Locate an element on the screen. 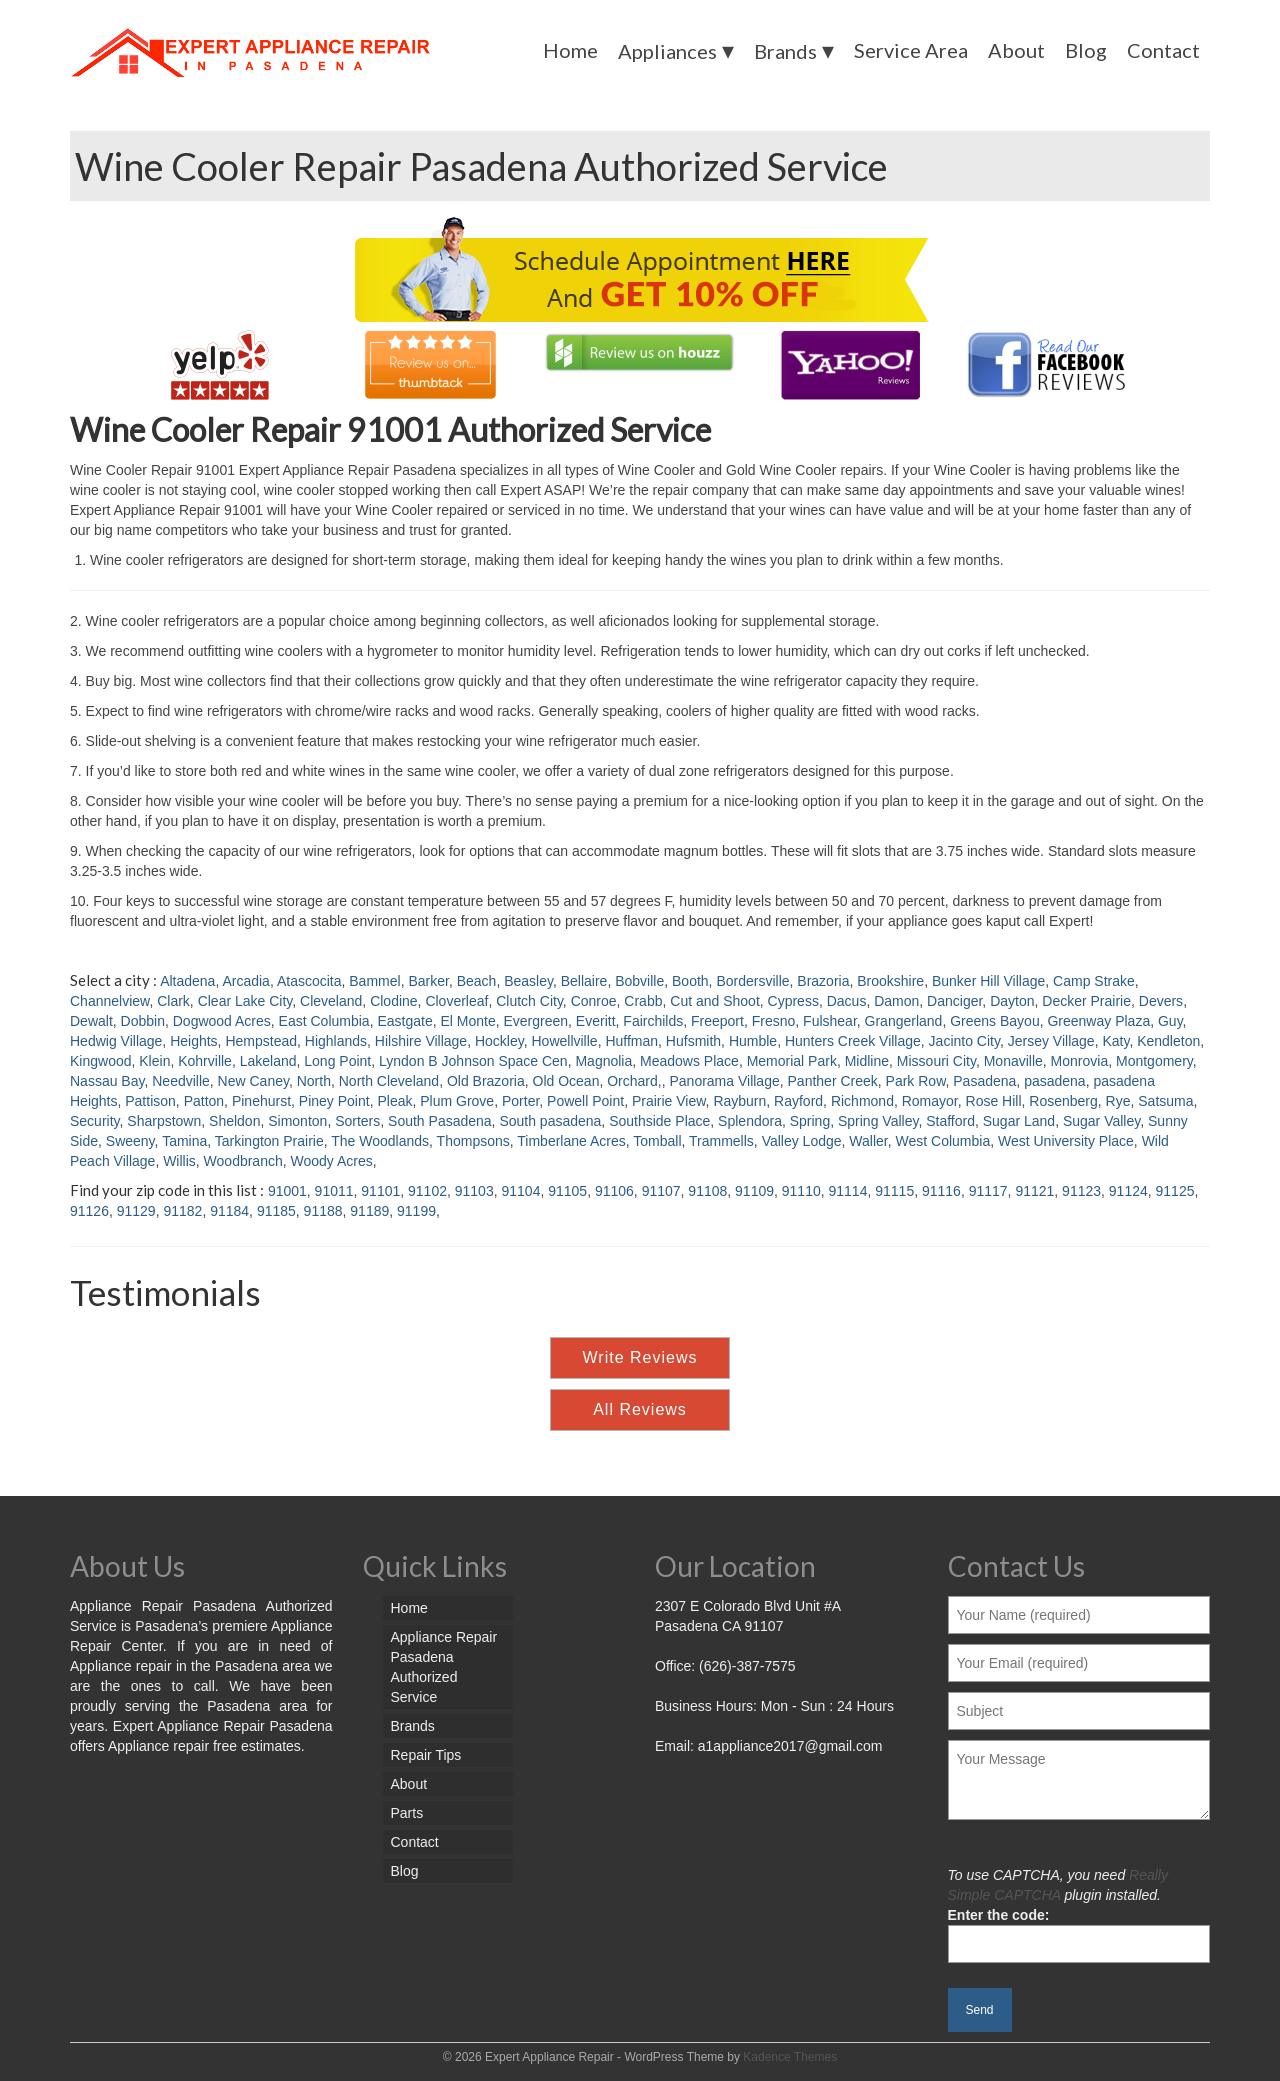  Missouri City is located at coordinates (936, 1061).